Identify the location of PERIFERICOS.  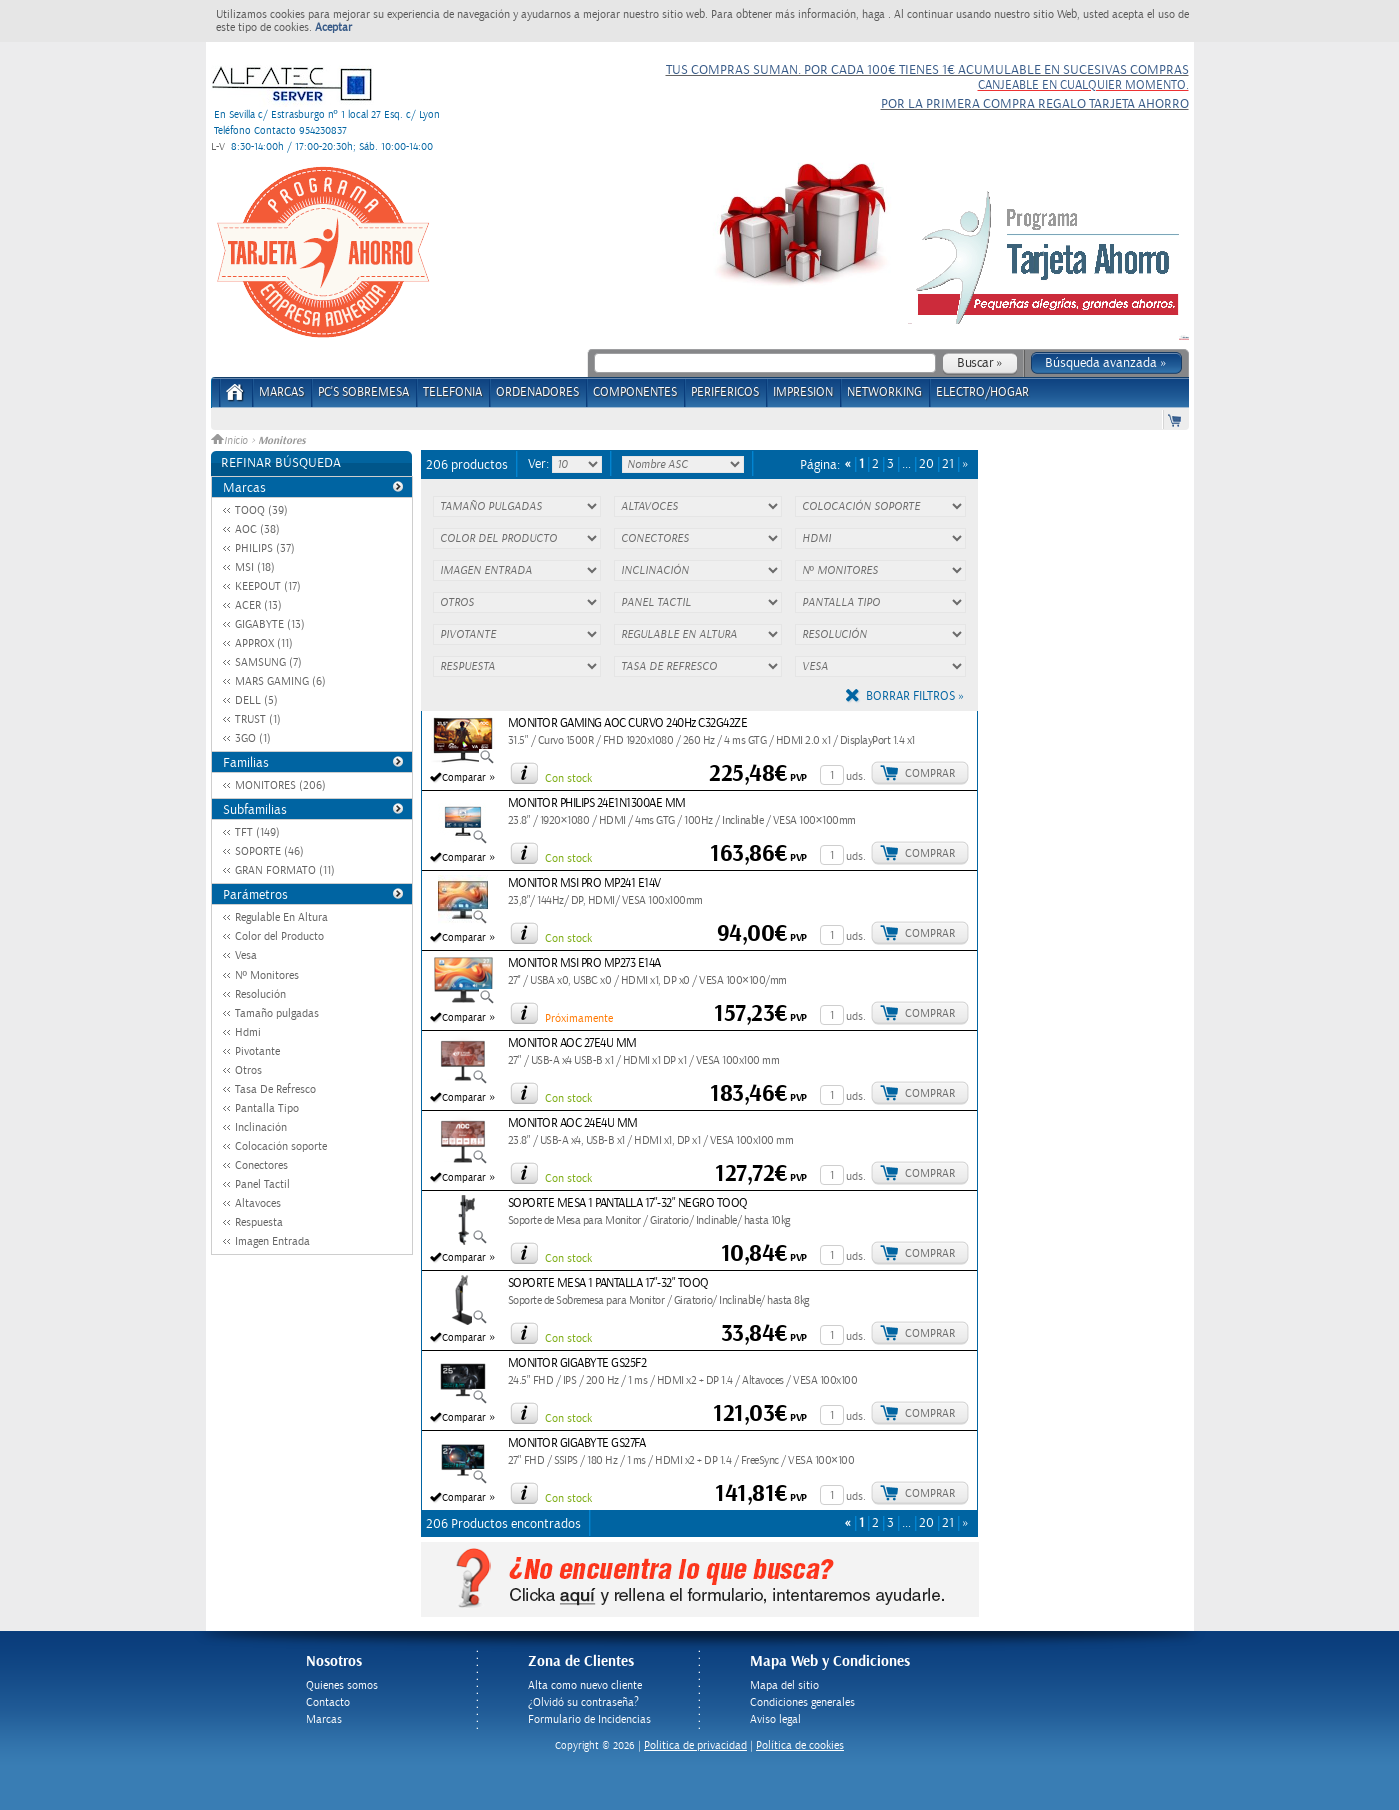
(725, 392).